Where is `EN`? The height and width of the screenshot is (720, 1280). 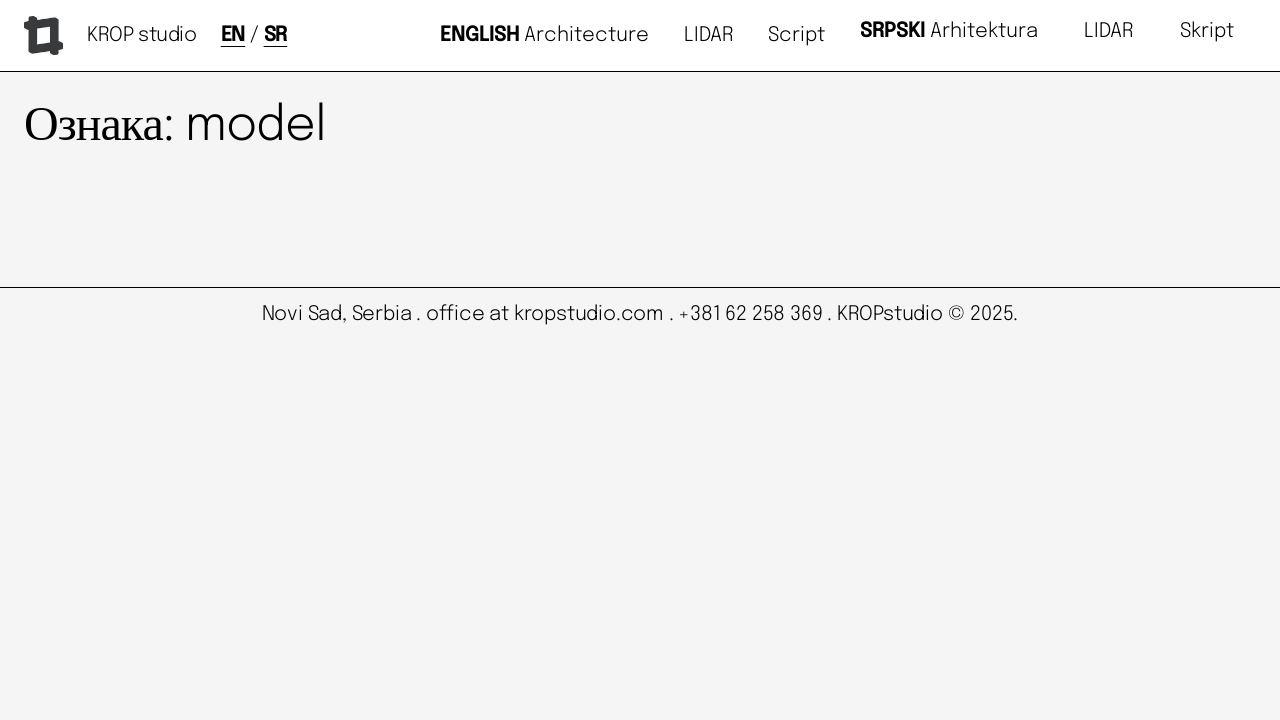
EN is located at coordinates (233, 35).